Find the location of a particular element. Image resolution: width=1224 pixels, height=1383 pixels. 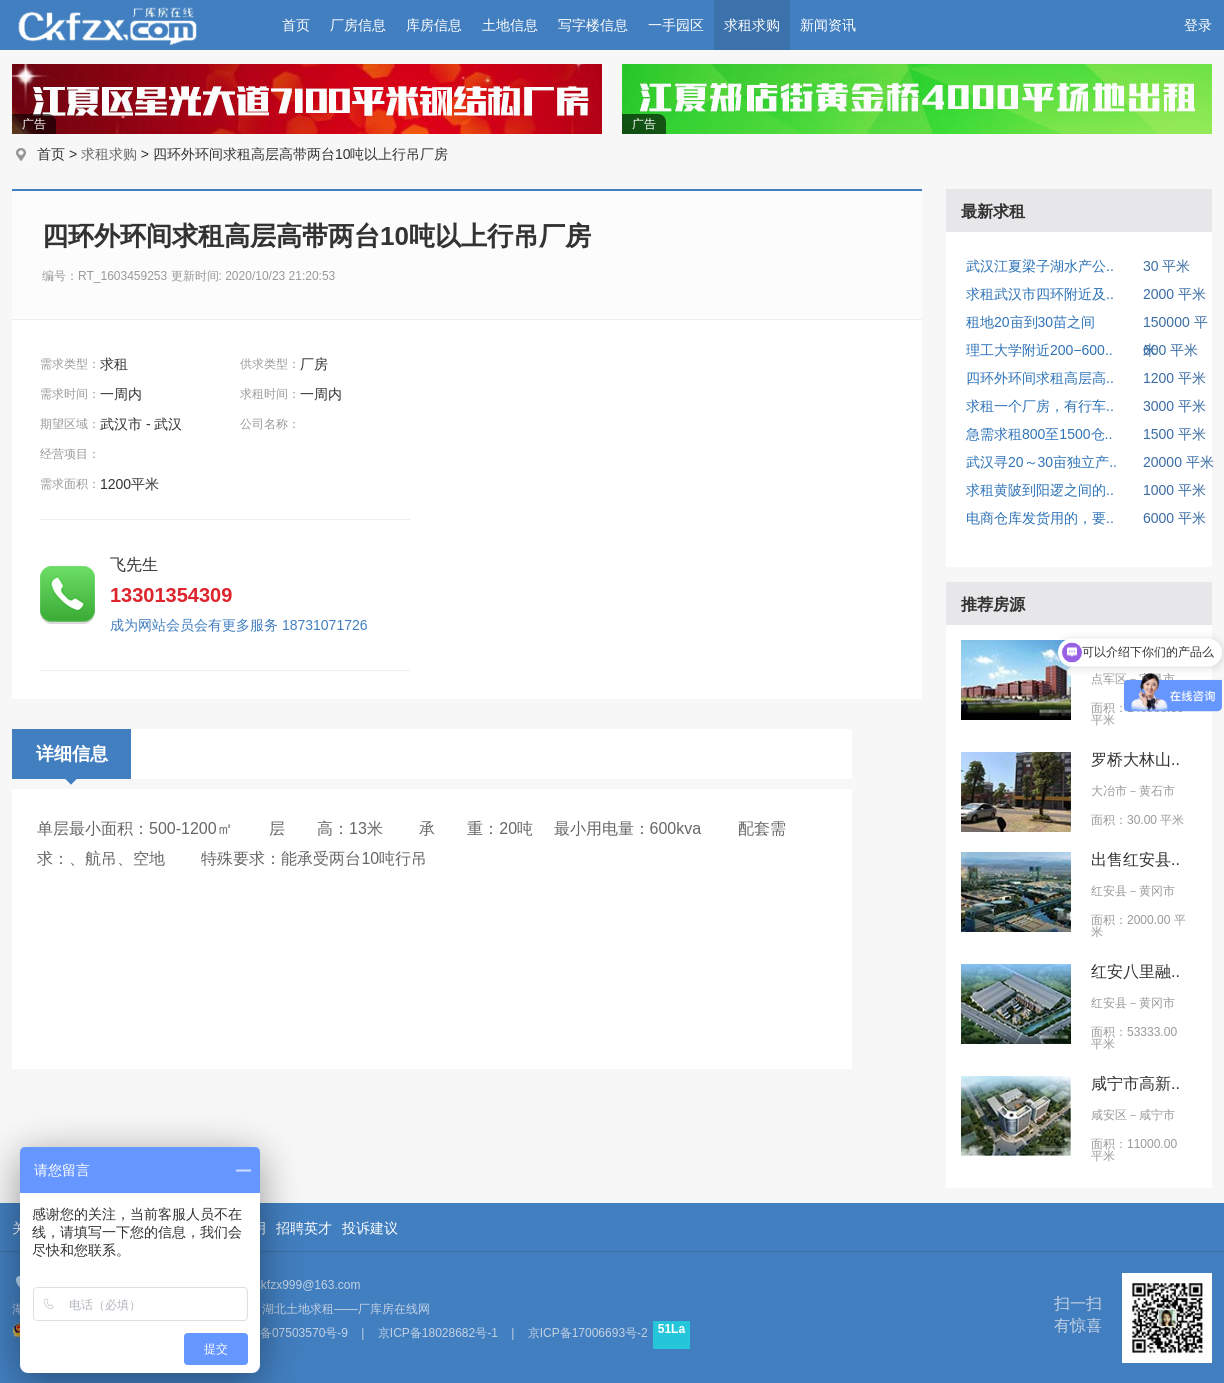

京ICP备17006693号-2 is located at coordinates (588, 1333).